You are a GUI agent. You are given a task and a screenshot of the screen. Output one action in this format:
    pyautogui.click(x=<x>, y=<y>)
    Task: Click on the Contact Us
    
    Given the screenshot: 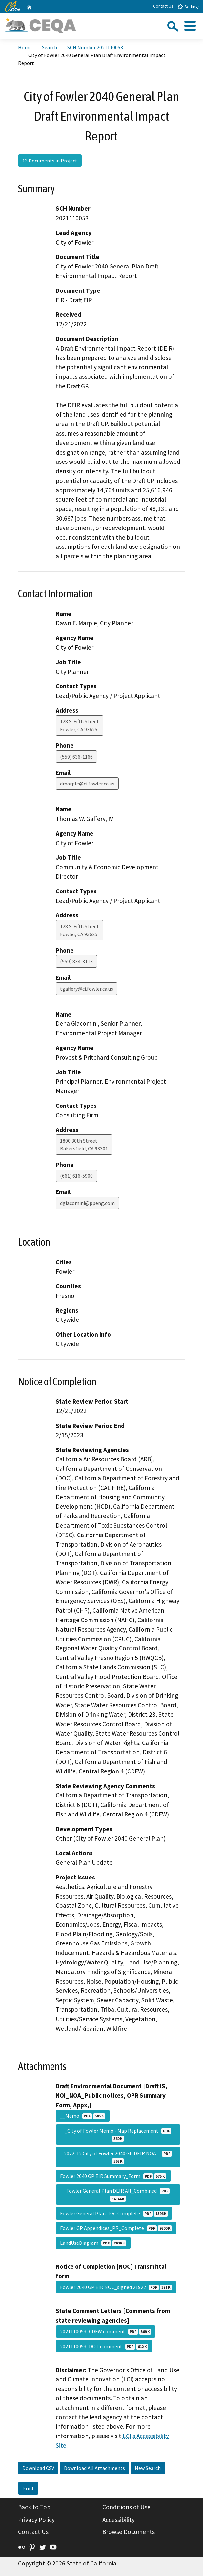 What is the action you would take?
    pyautogui.click(x=163, y=6)
    